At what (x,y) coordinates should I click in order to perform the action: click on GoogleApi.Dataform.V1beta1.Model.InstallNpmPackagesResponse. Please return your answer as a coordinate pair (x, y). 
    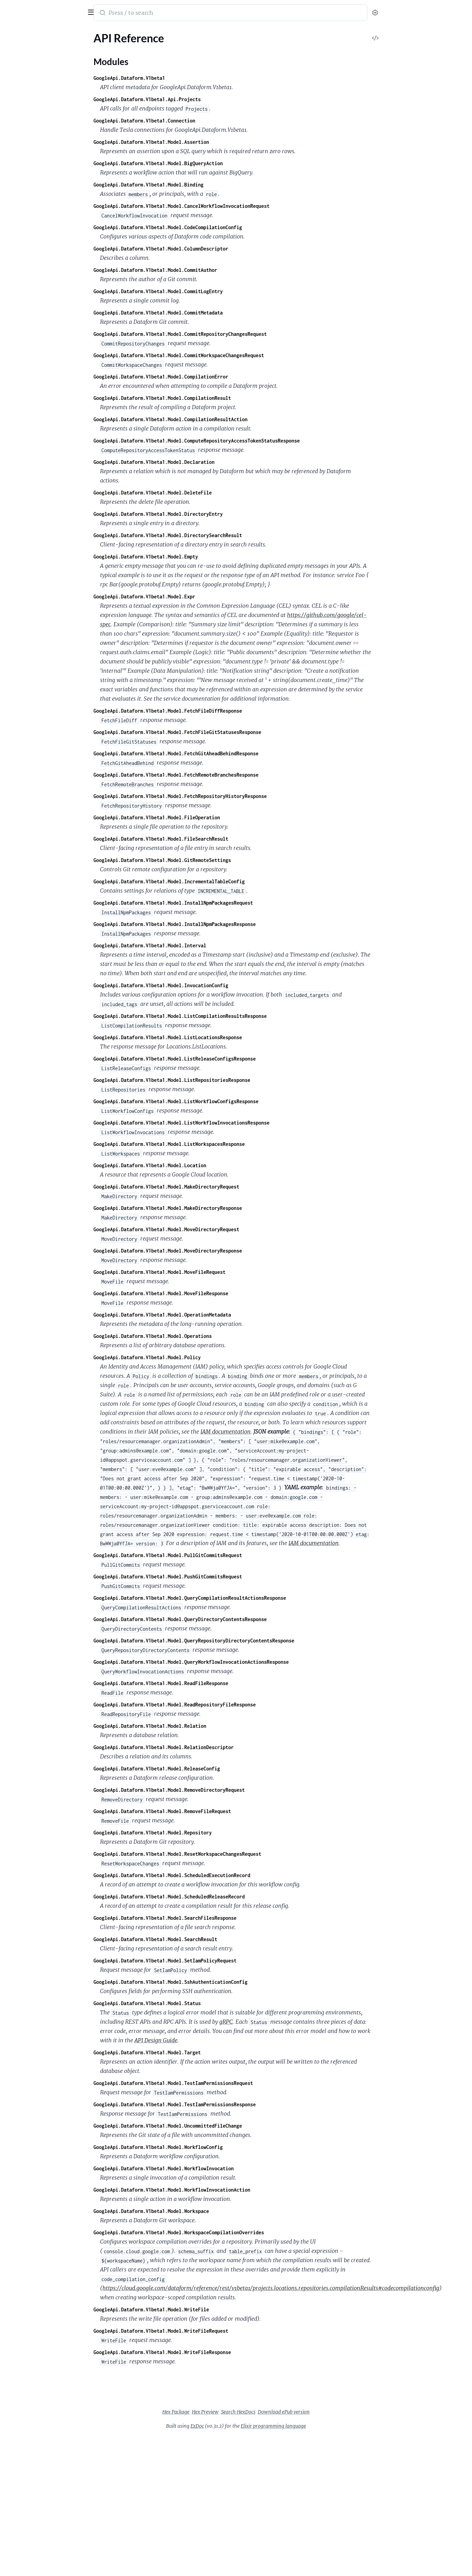
    Looking at the image, I should click on (226, 924).